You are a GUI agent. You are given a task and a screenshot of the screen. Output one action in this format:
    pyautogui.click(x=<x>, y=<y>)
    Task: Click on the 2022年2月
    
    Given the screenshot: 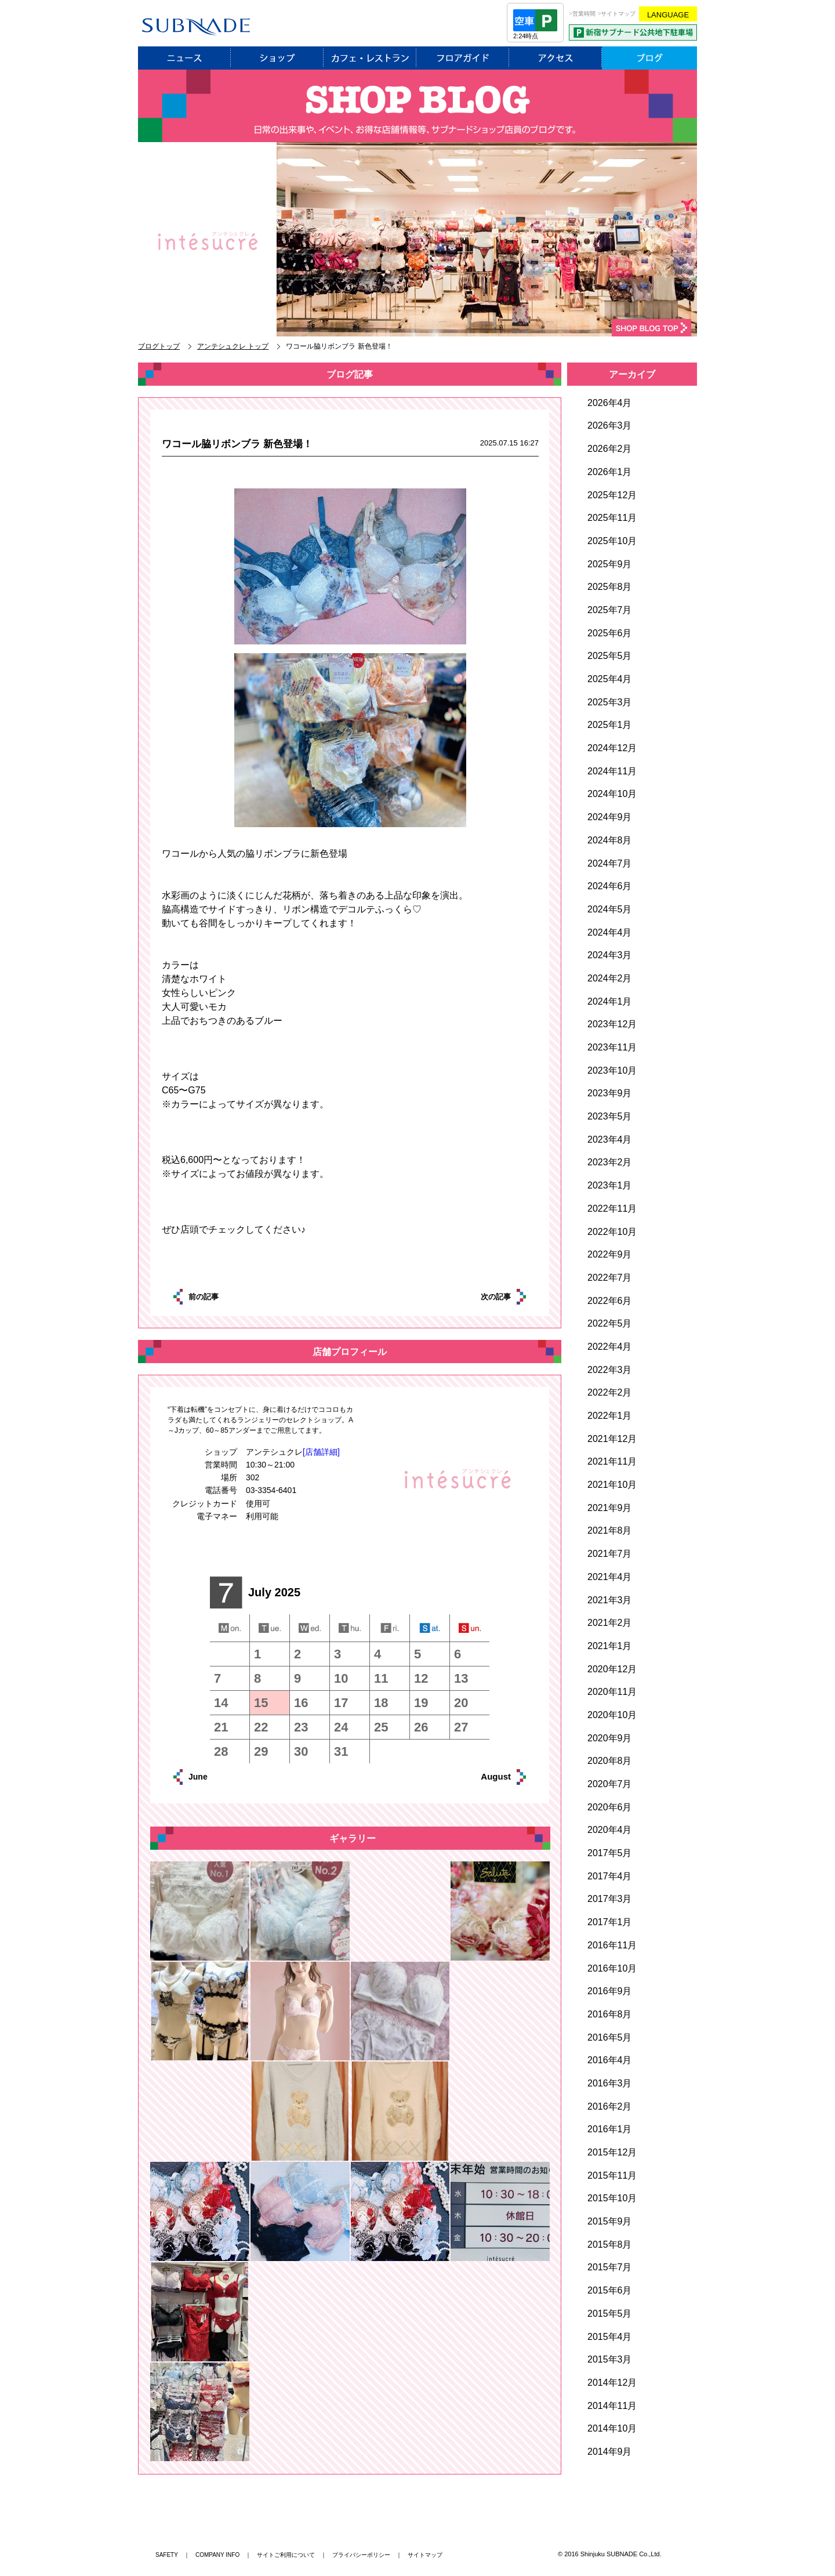 What is the action you would take?
    pyautogui.click(x=609, y=1392)
    